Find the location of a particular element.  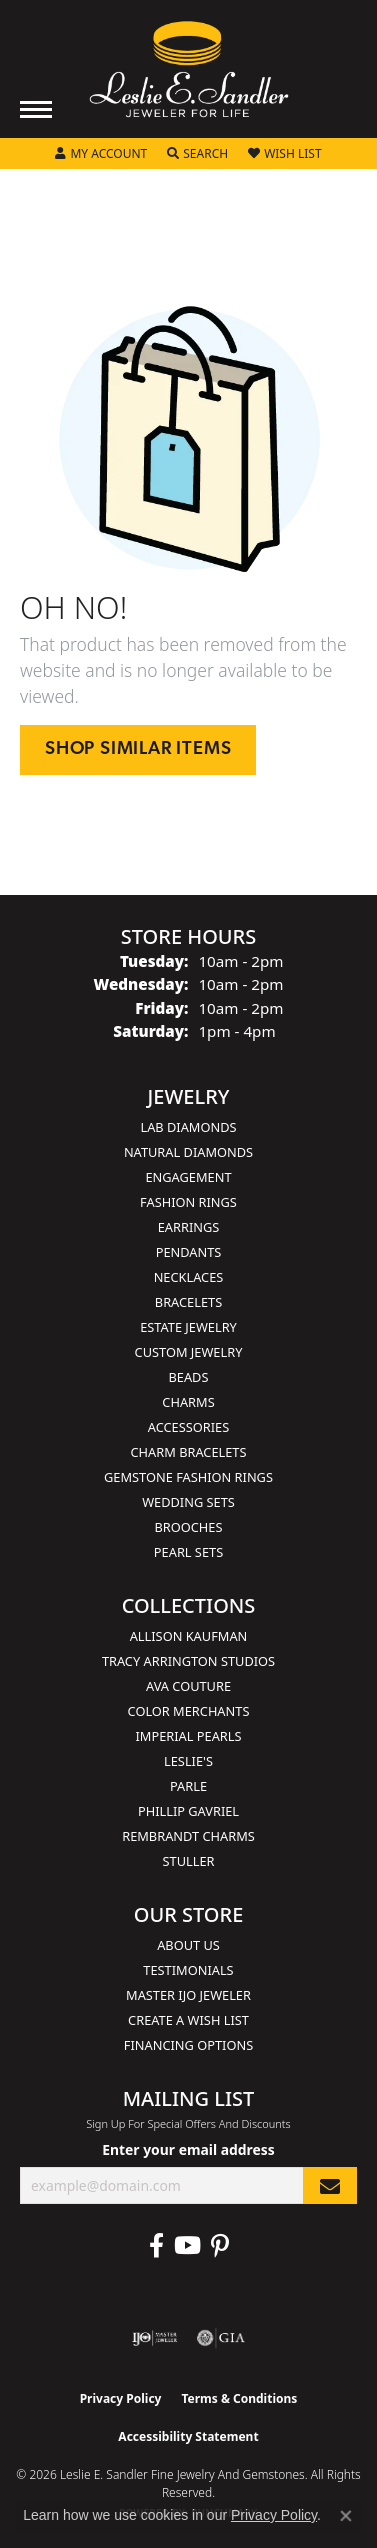

AVA Couture [menuitem] is located at coordinates (188, 1686).